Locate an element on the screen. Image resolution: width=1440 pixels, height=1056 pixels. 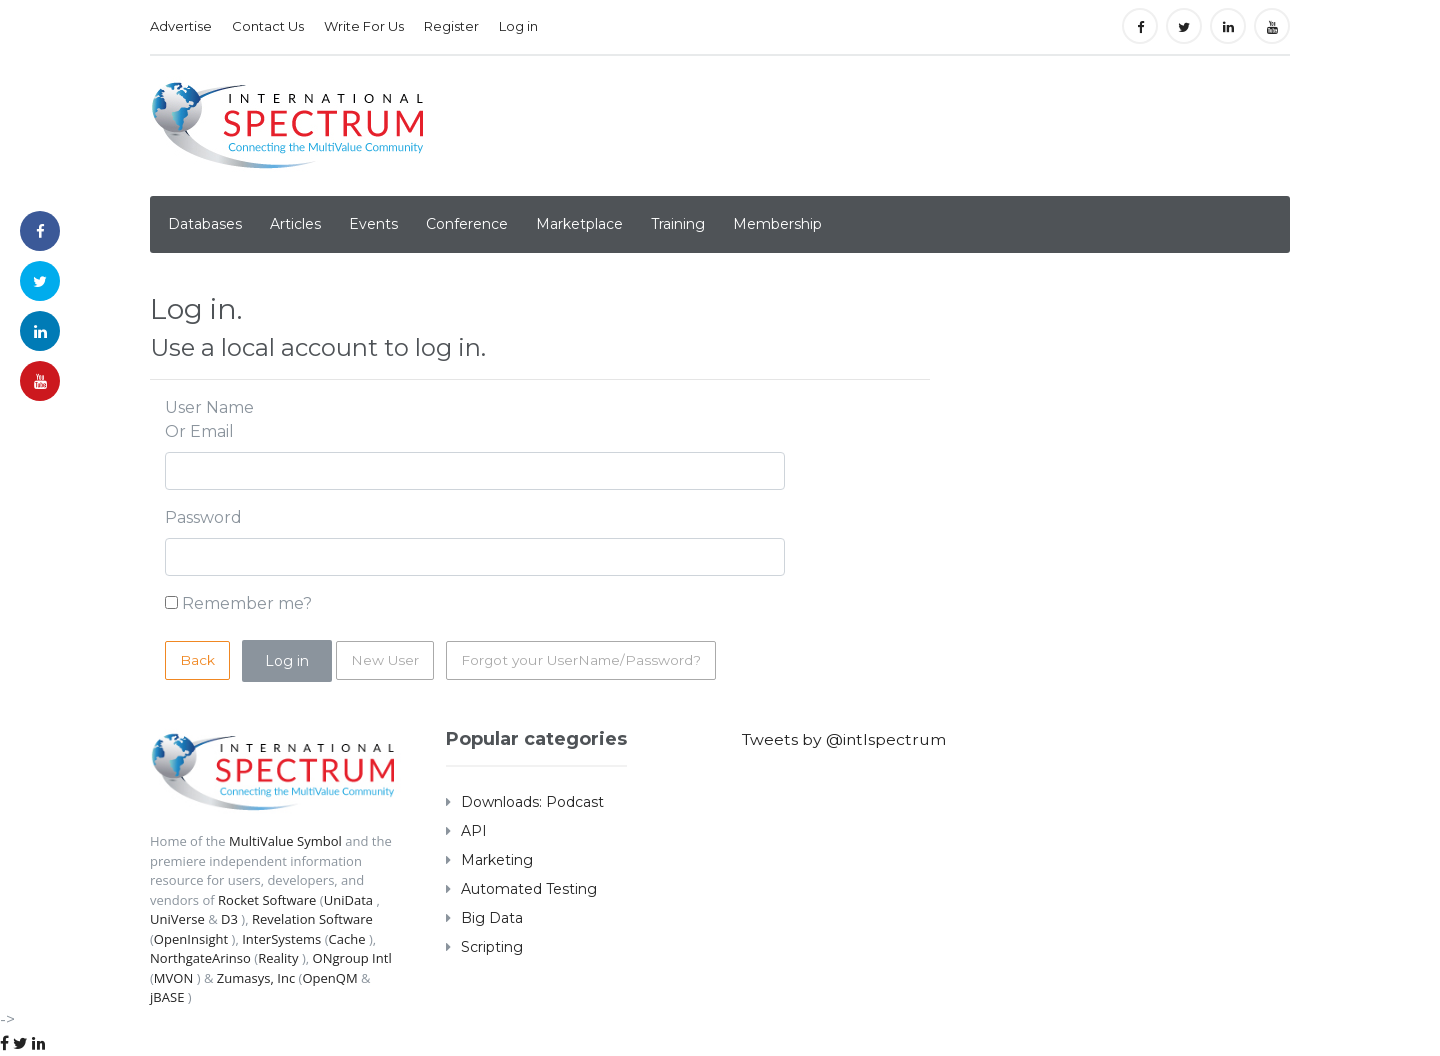
User Name Or Email is located at coordinates (209, 419).